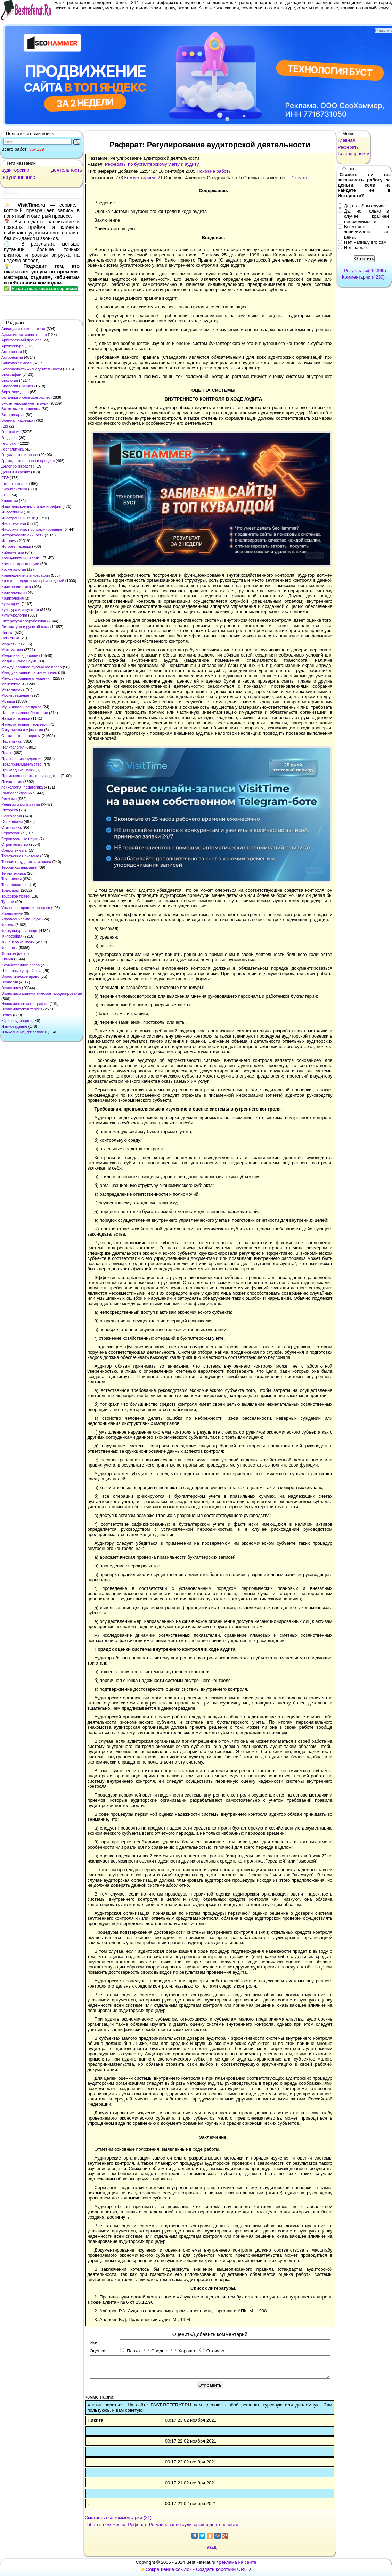 The width and height of the screenshot is (392, 2576). I want to click on Товароведение, so click(15, 885).